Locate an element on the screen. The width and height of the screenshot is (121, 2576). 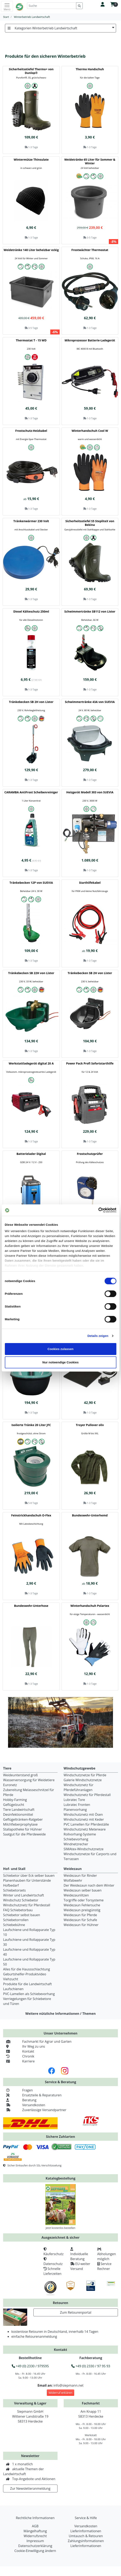
Geburtshelfer-Produktvideo is located at coordinates (24, 1974).